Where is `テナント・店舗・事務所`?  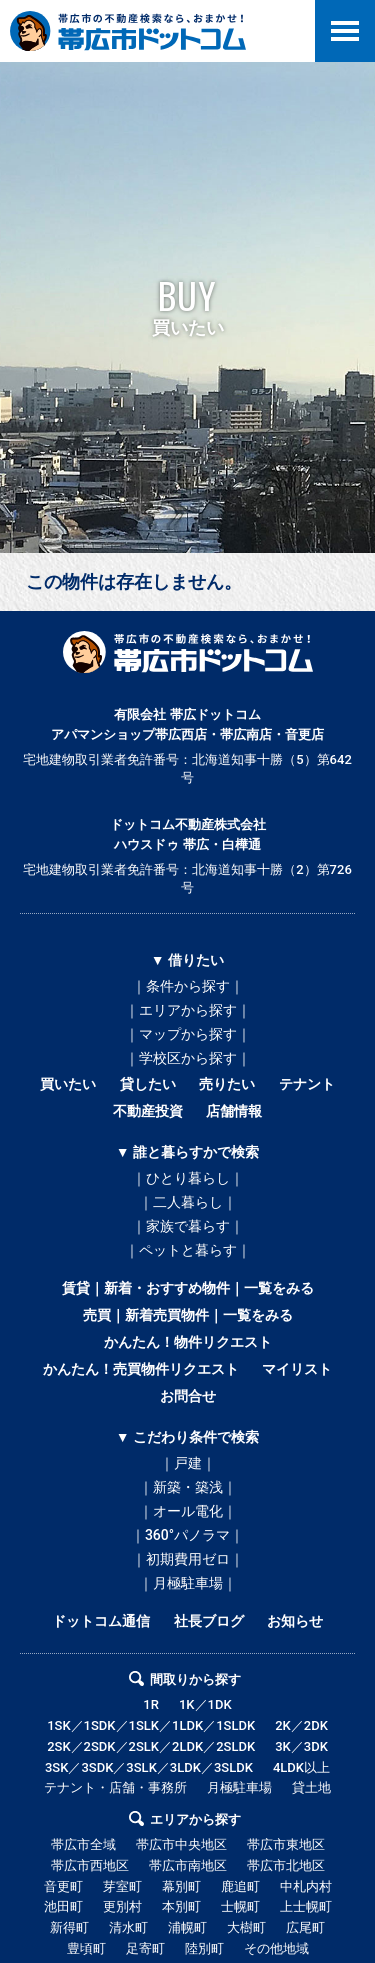 テナント・店舗・事務所 is located at coordinates (115, 1787).